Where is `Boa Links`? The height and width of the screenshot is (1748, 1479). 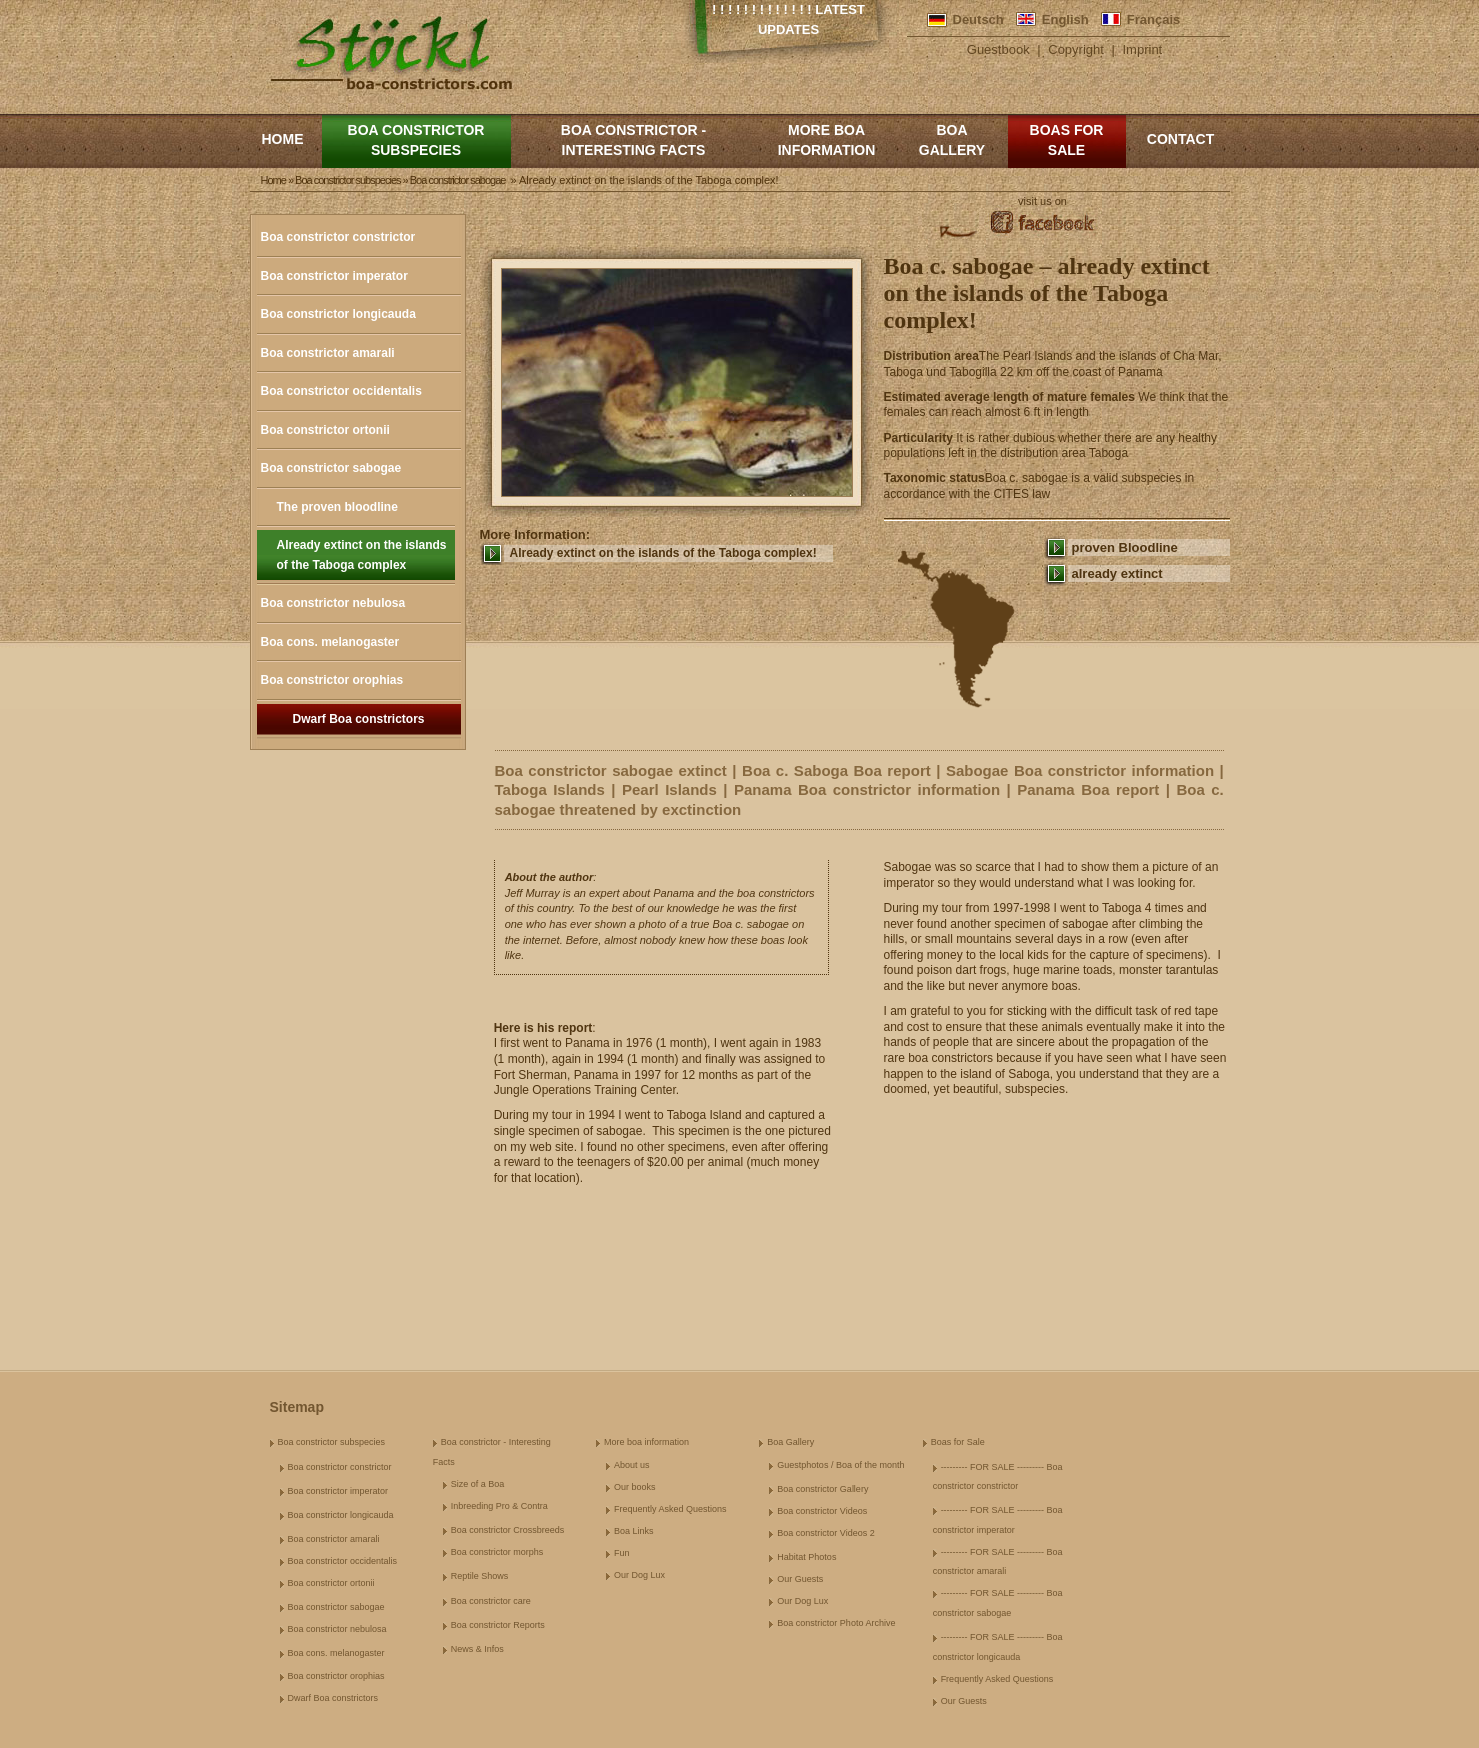
Boa Links is located at coordinates (634, 1531).